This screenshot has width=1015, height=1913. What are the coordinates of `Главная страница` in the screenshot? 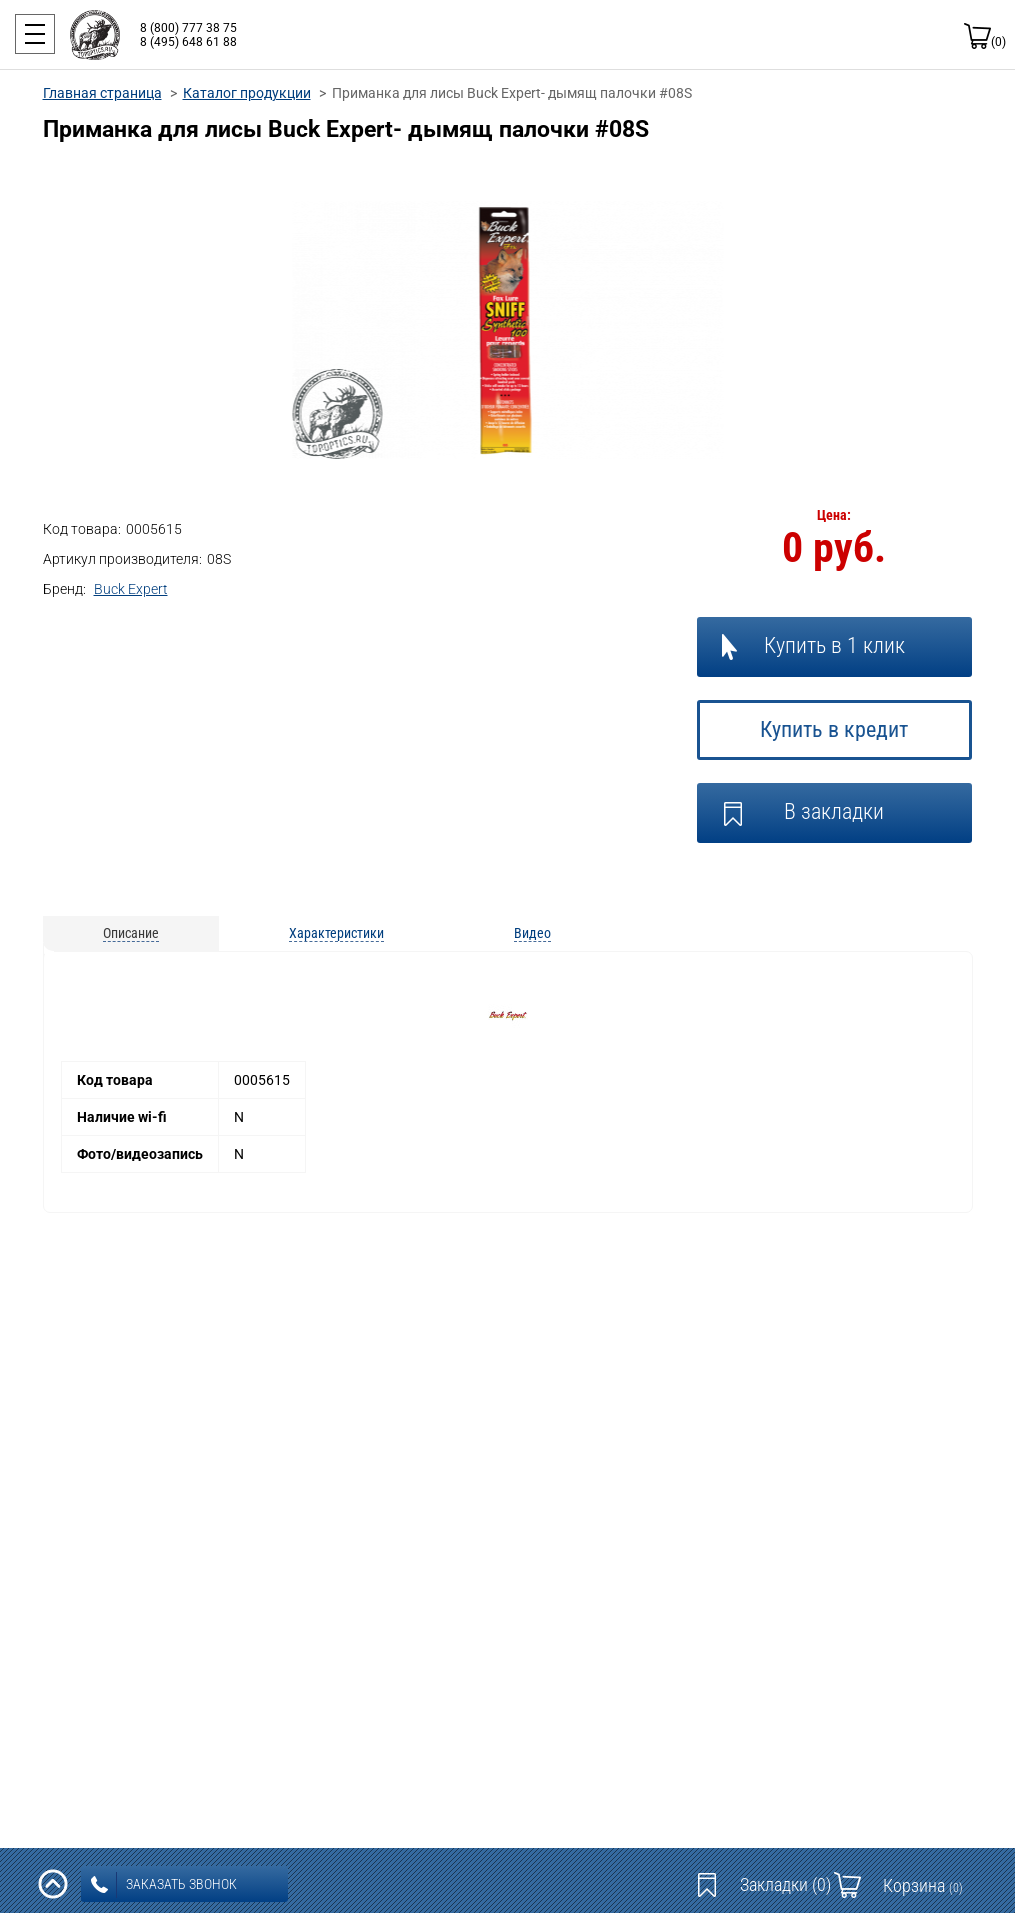 It's located at (102, 93).